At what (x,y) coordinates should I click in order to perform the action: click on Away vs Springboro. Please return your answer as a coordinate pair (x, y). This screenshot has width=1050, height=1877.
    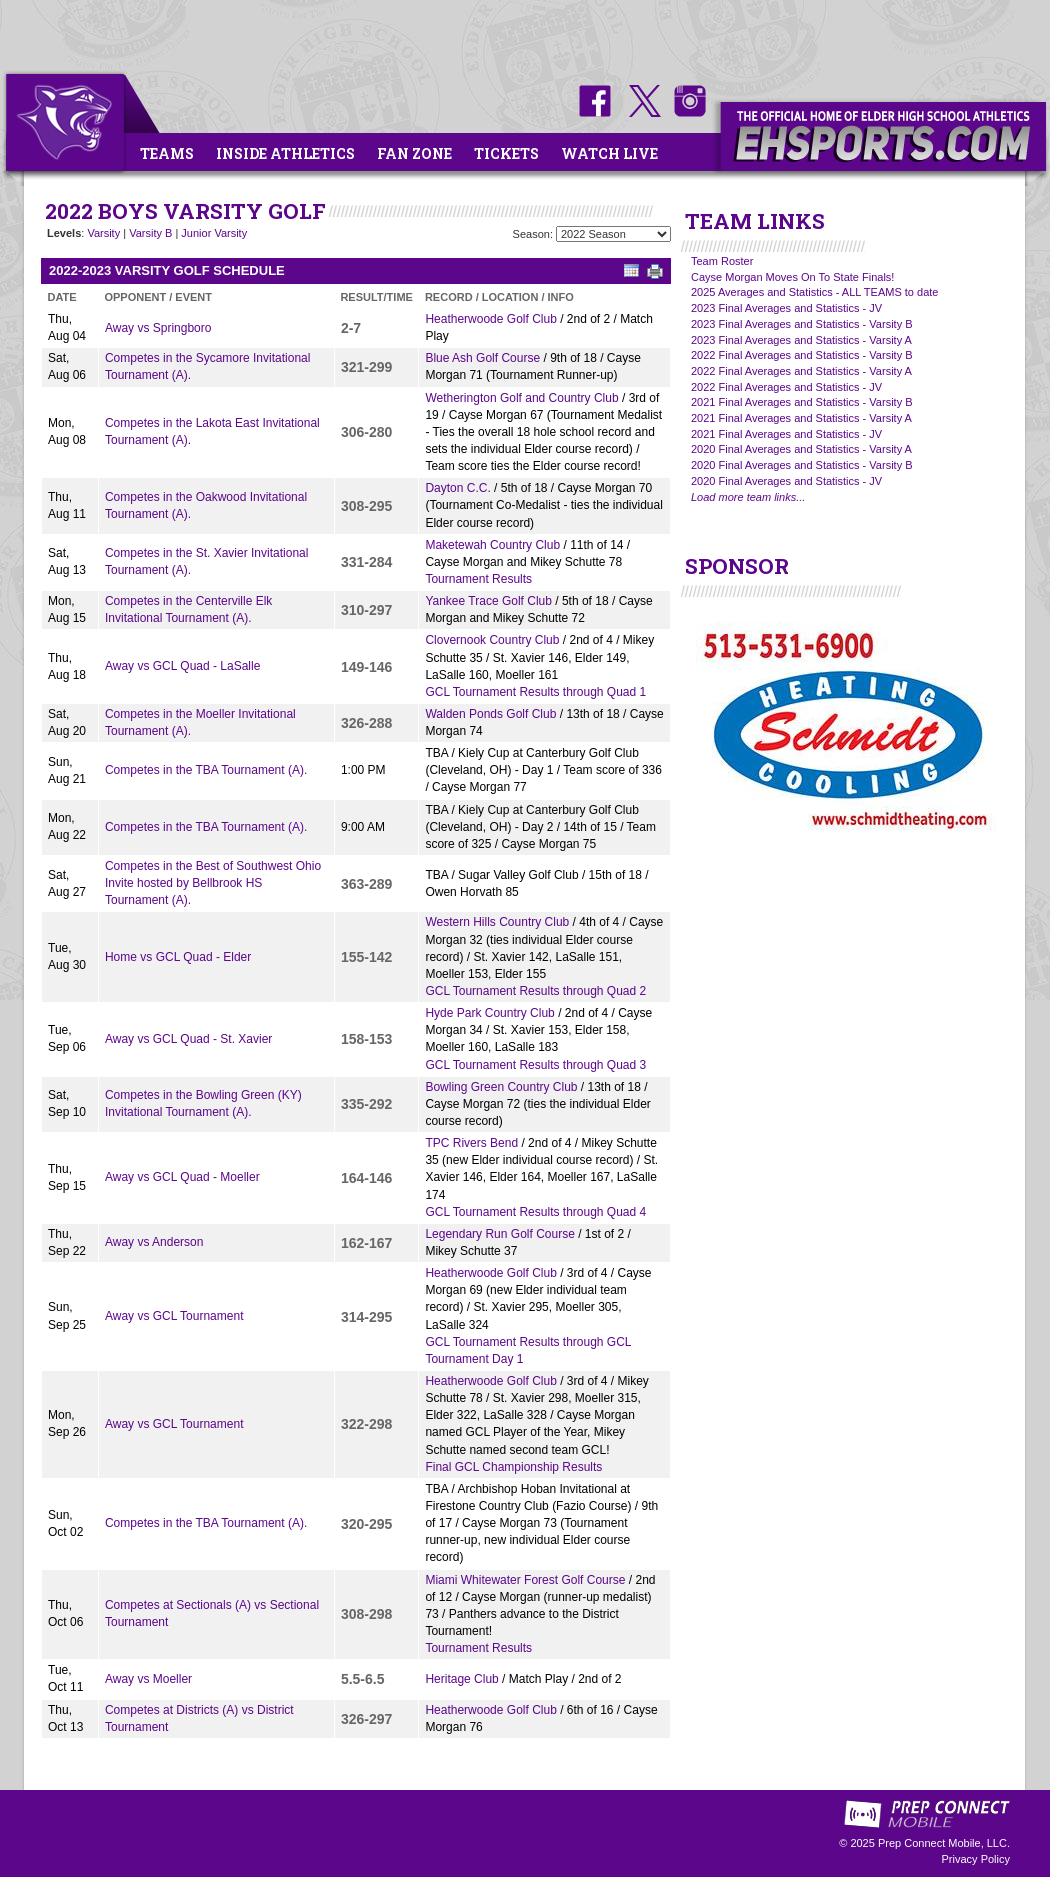
    Looking at the image, I should click on (158, 328).